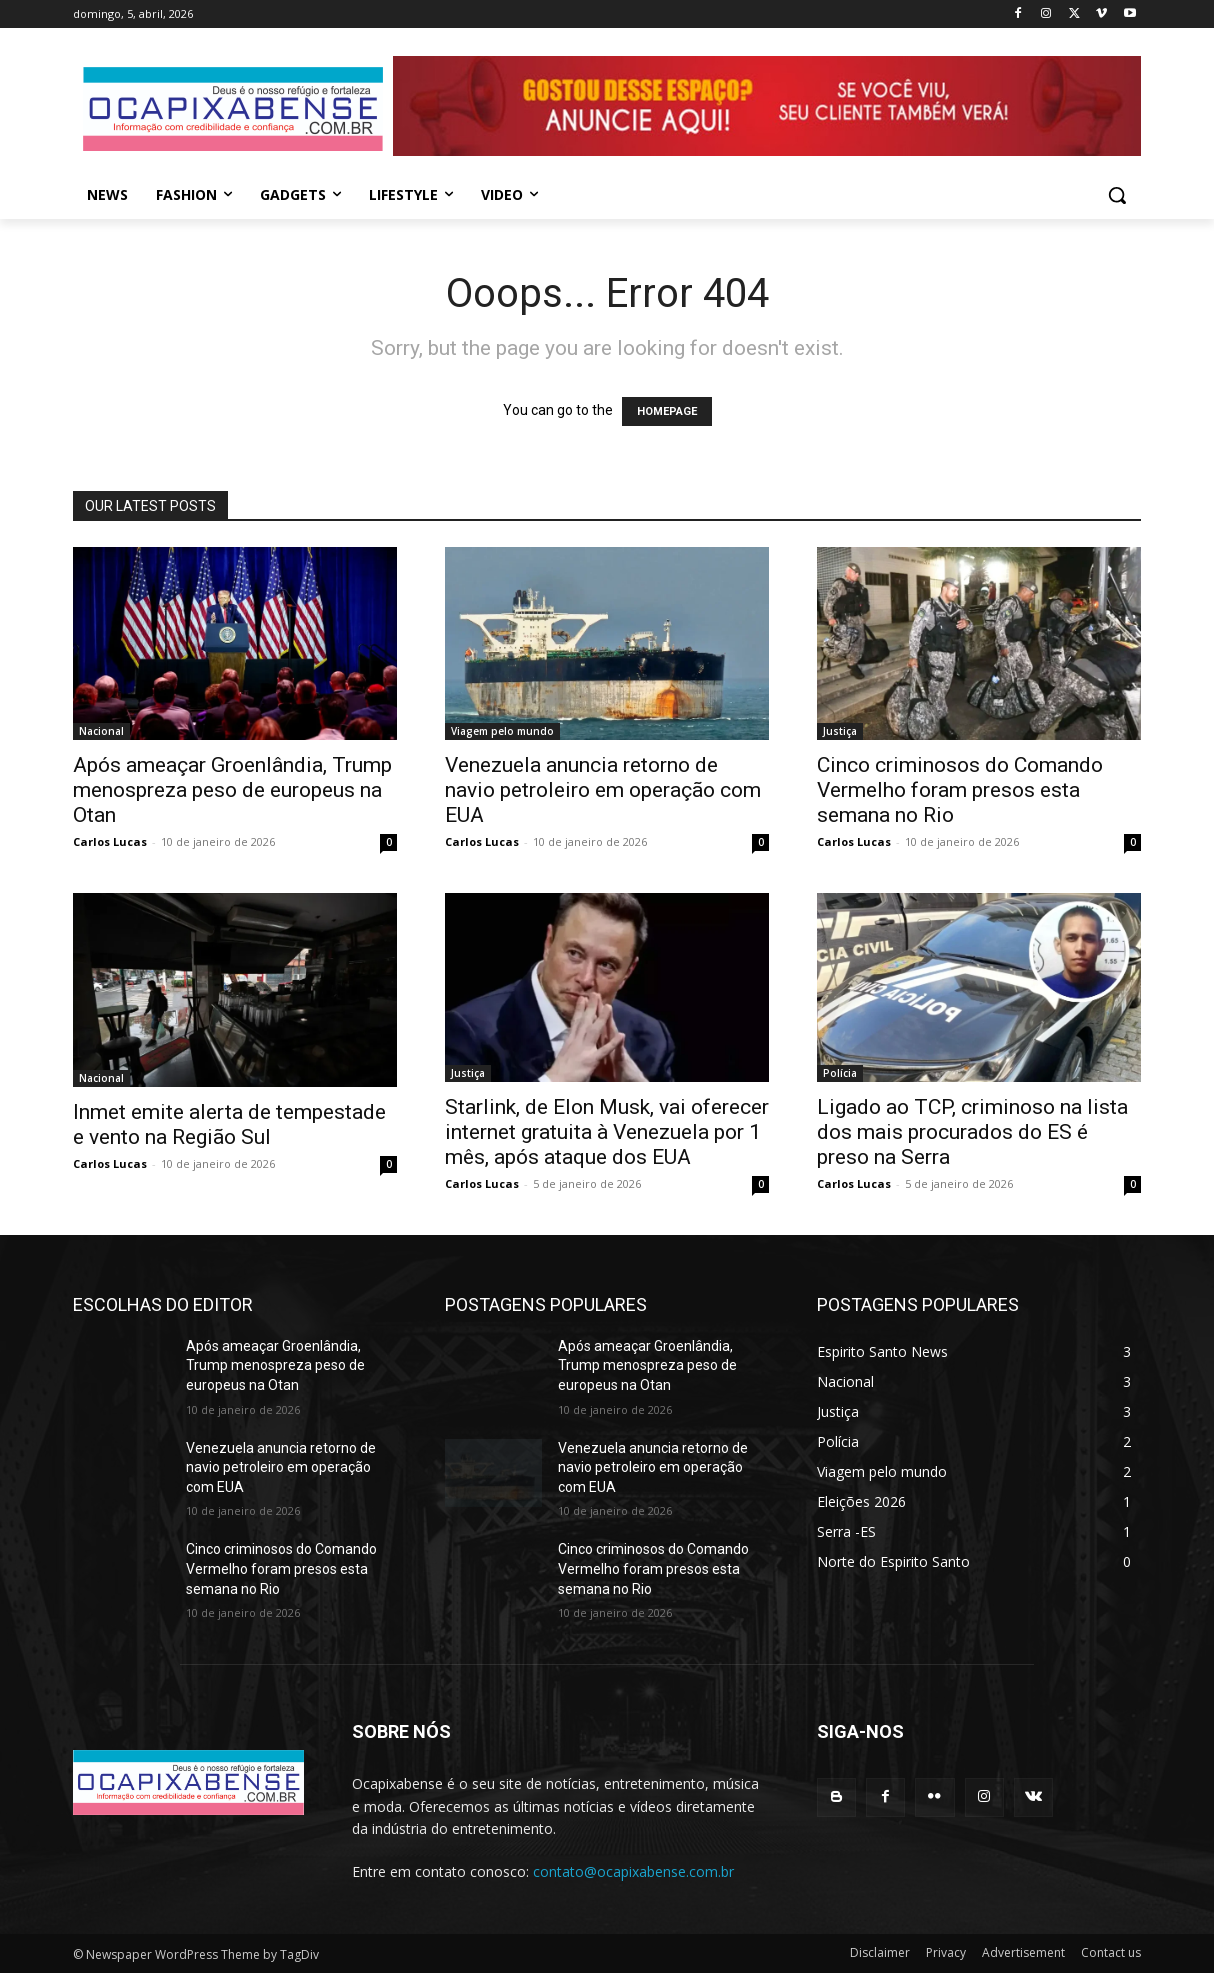 This screenshot has width=1214, height=1973. I want to click on HOMEPAGE, so click(667, 411).